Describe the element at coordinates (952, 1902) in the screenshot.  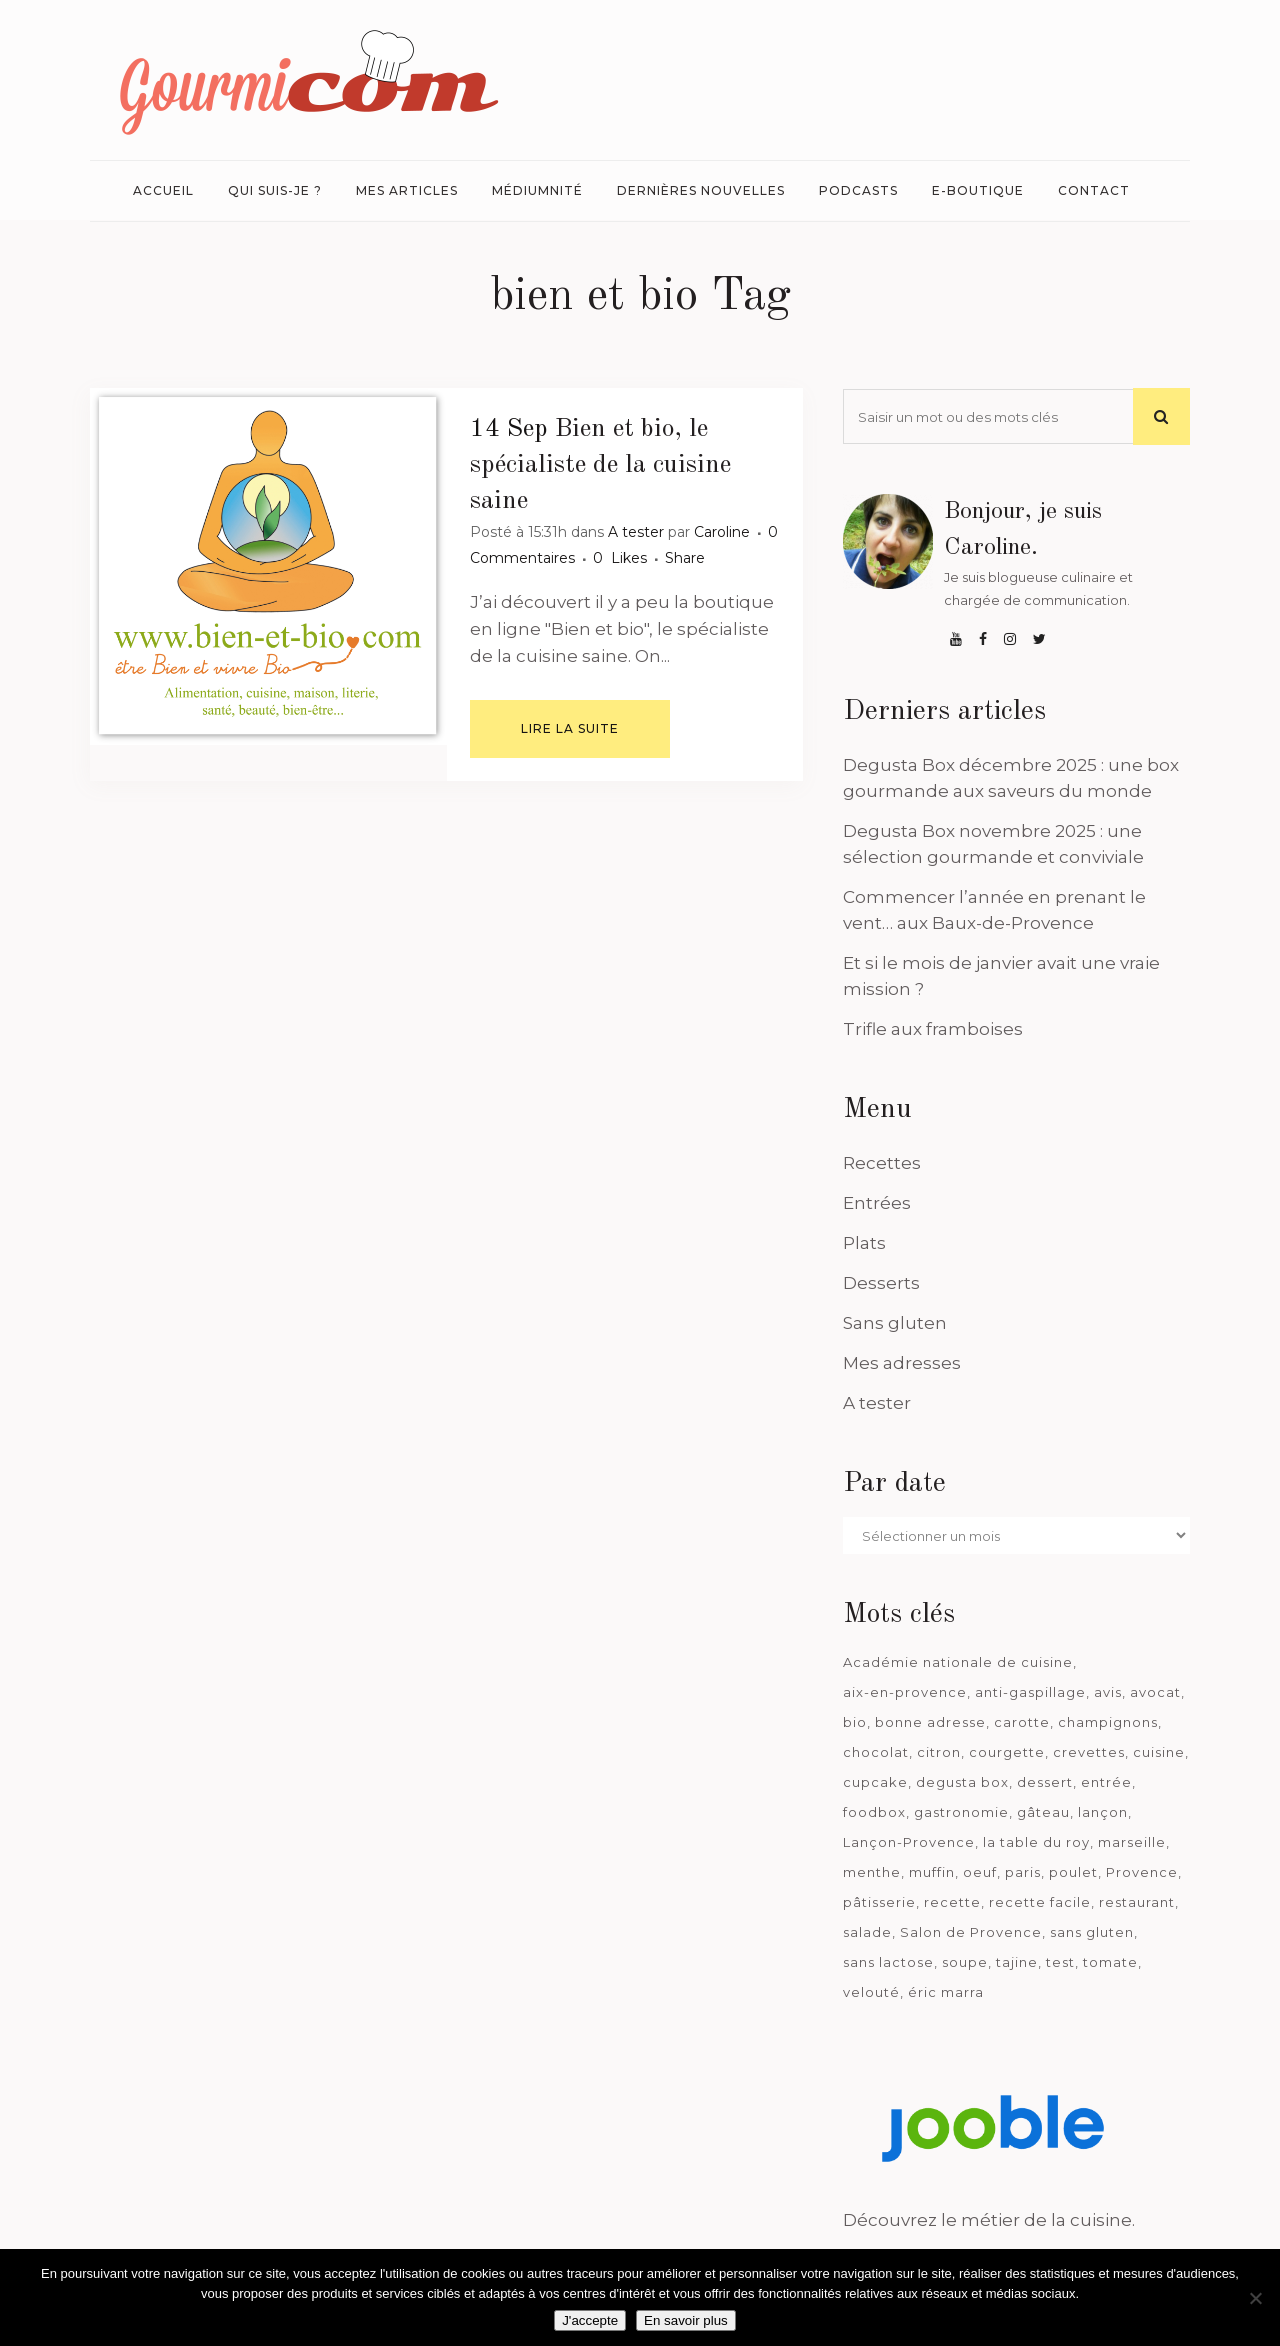
I see `recette [recette (1 181 éléments)]` at that location.